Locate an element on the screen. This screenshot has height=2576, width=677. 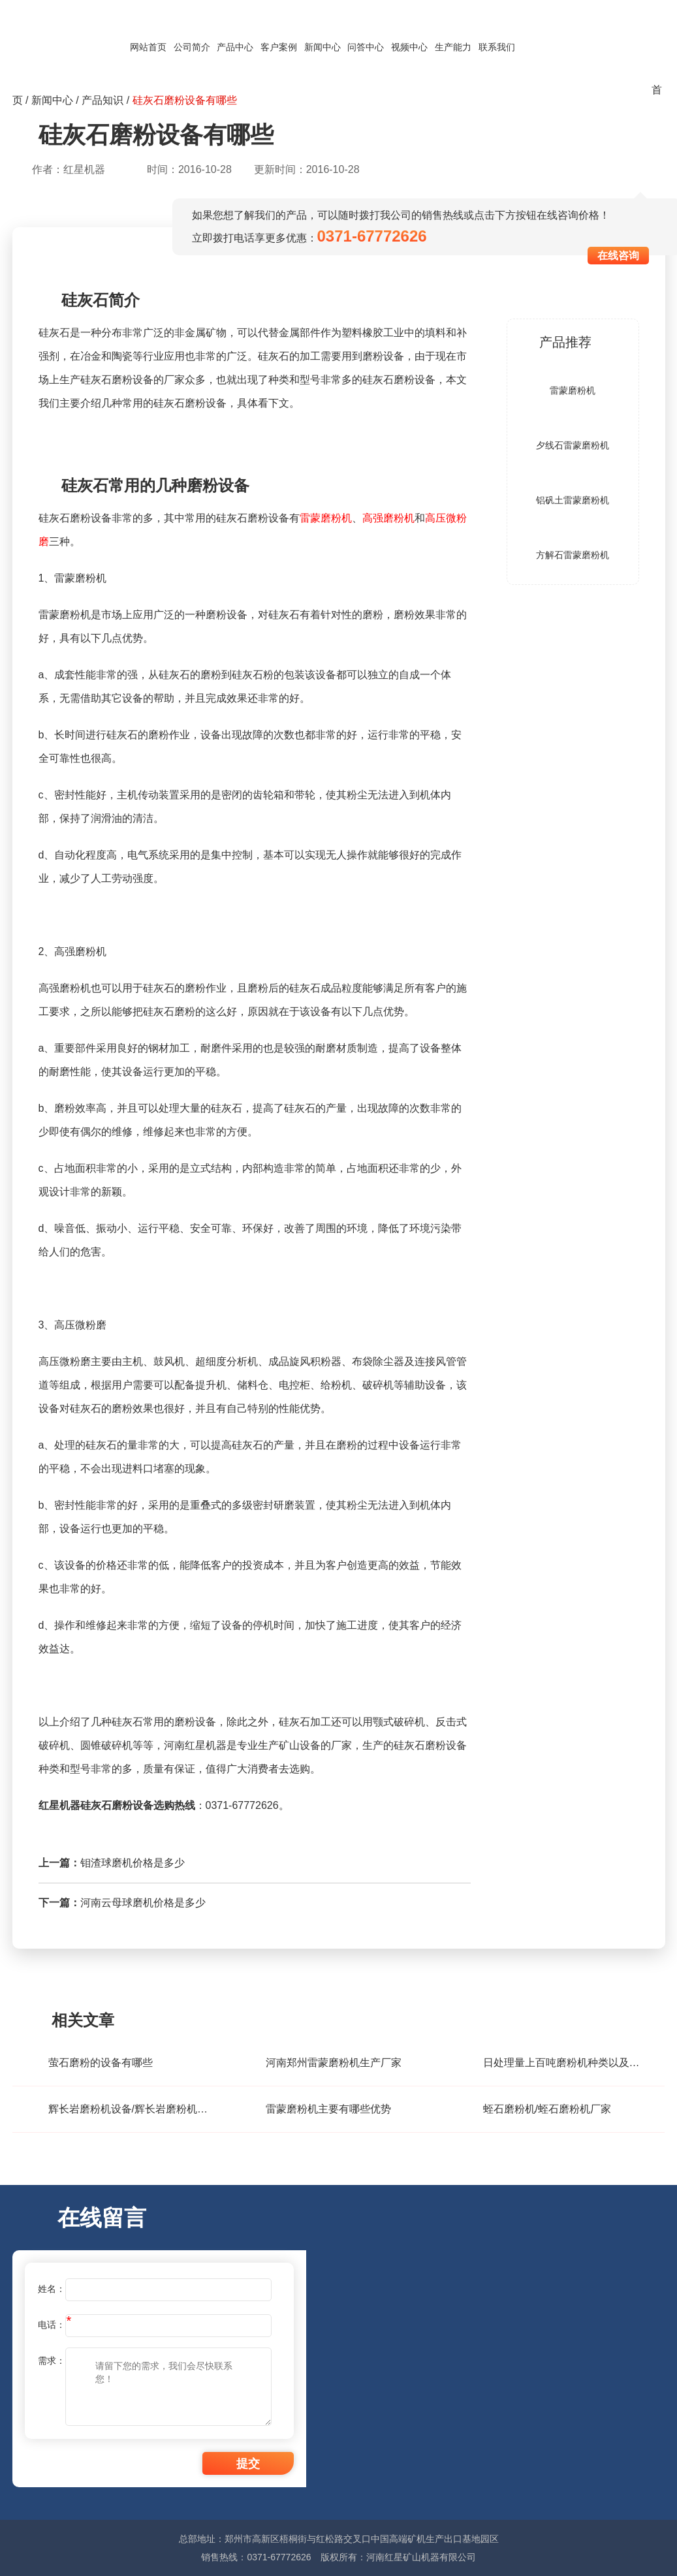
产品知识 is located at coordinates (102, 100).